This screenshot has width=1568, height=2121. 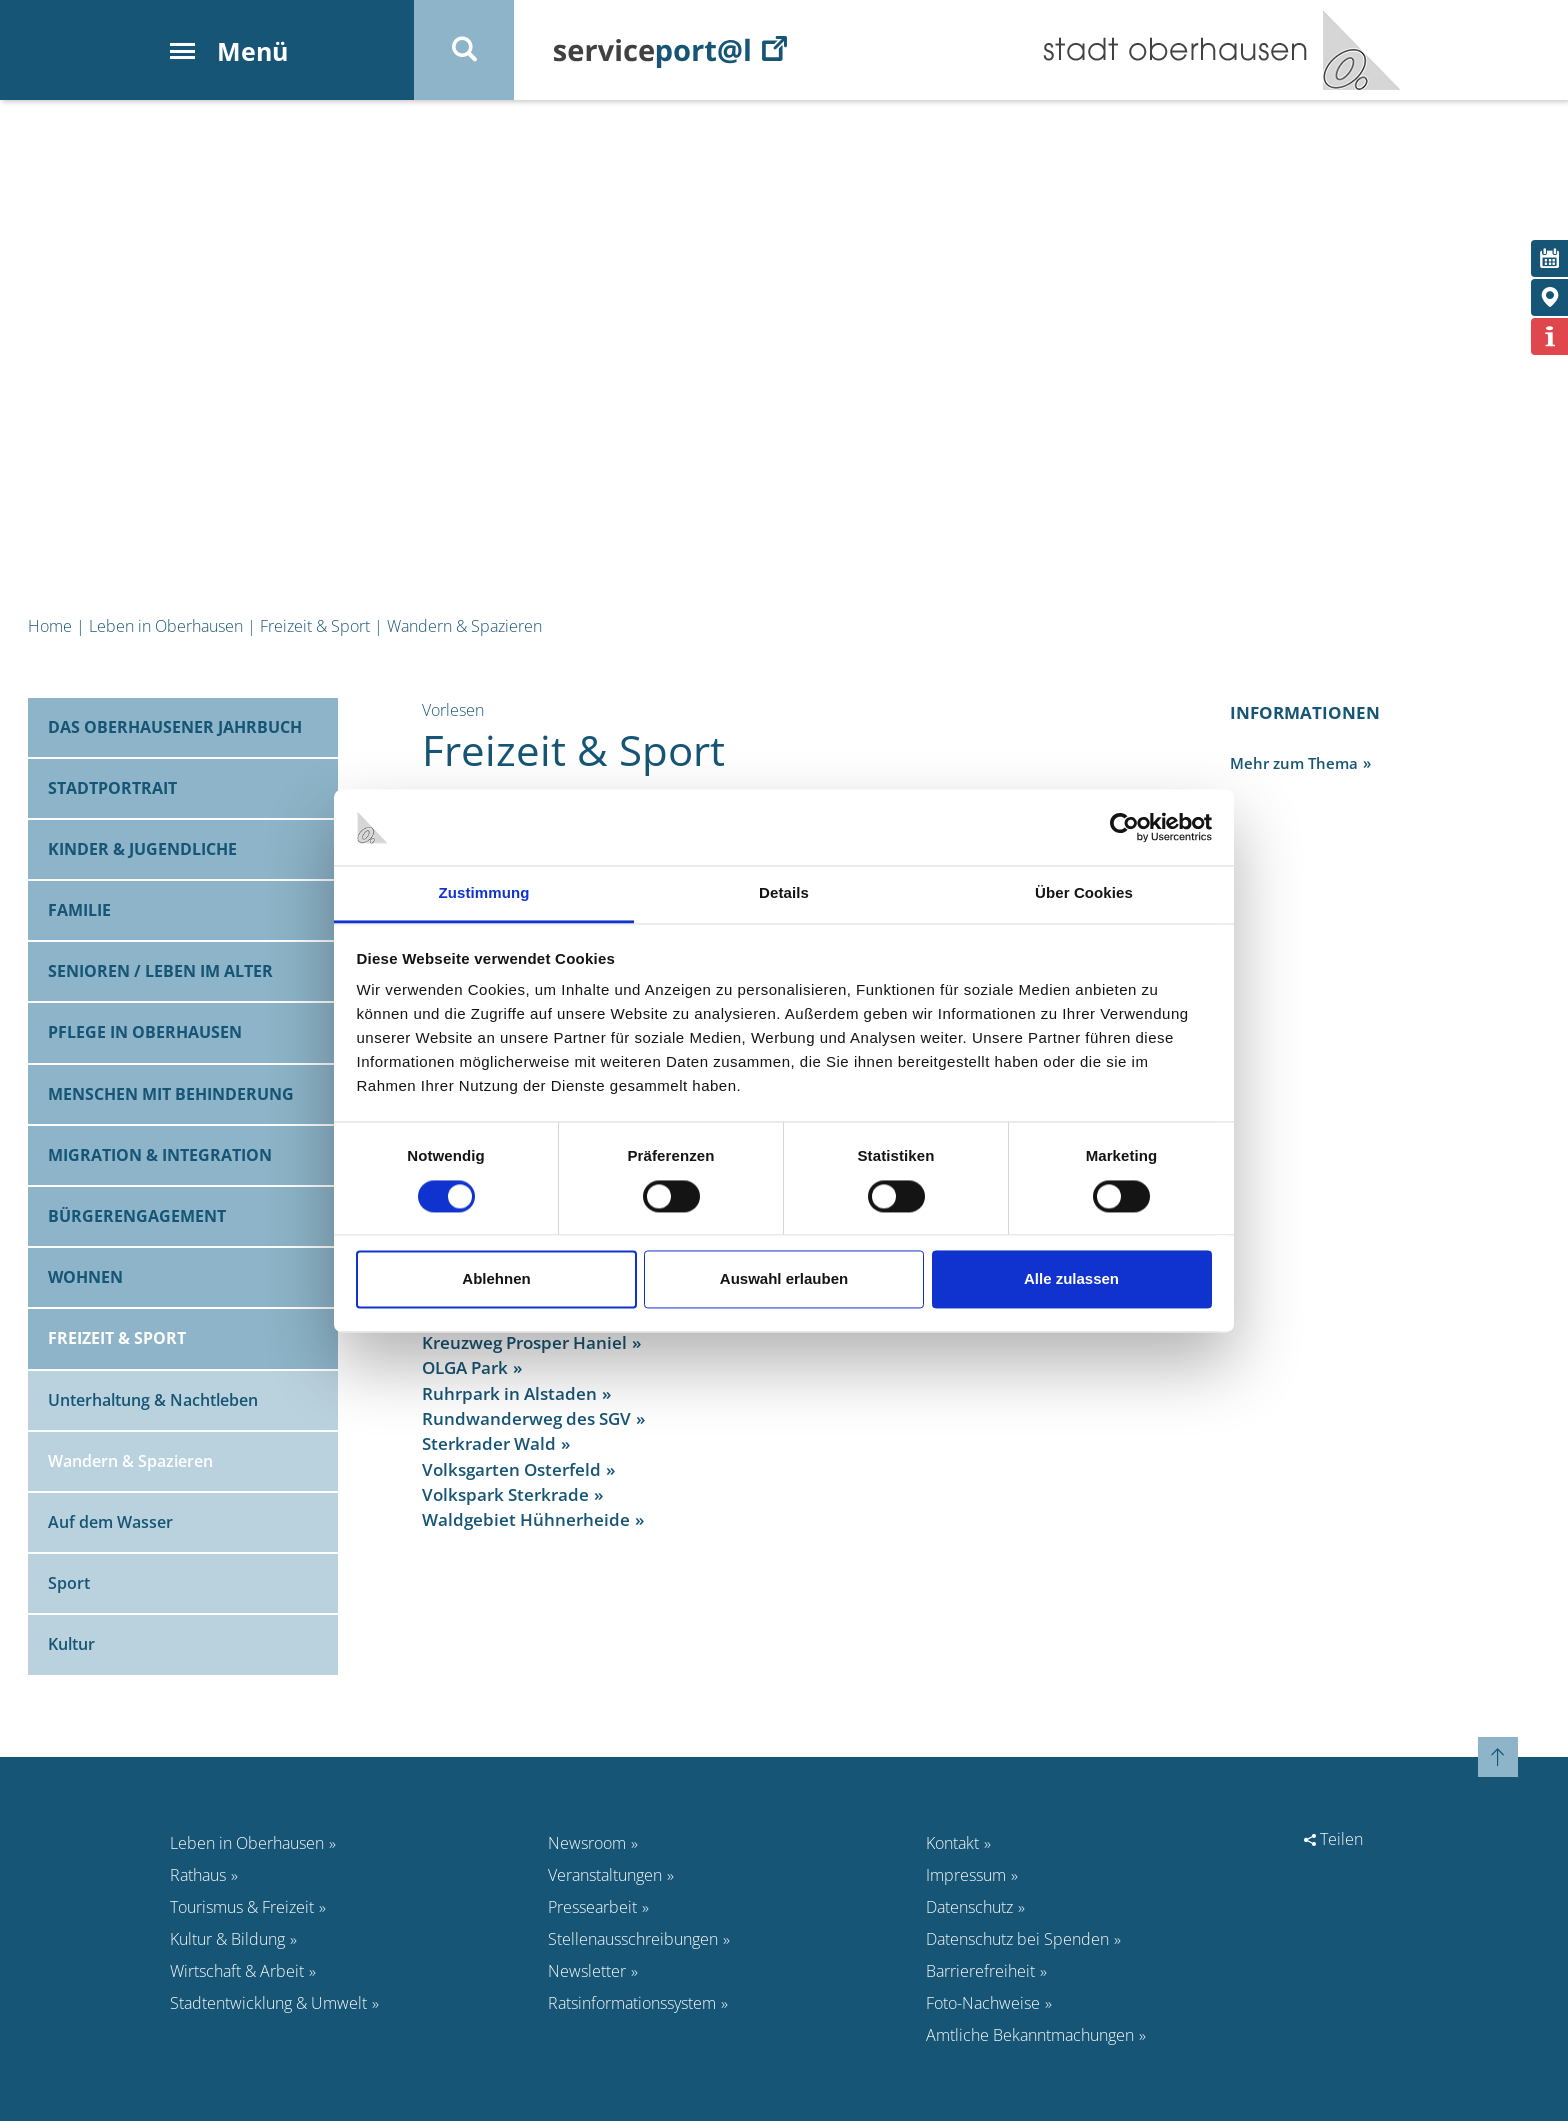 What do you see at coordinates (315, 626) in the screenshot?
I see `Freizeit & Sport` at bounding box center [315, 626].